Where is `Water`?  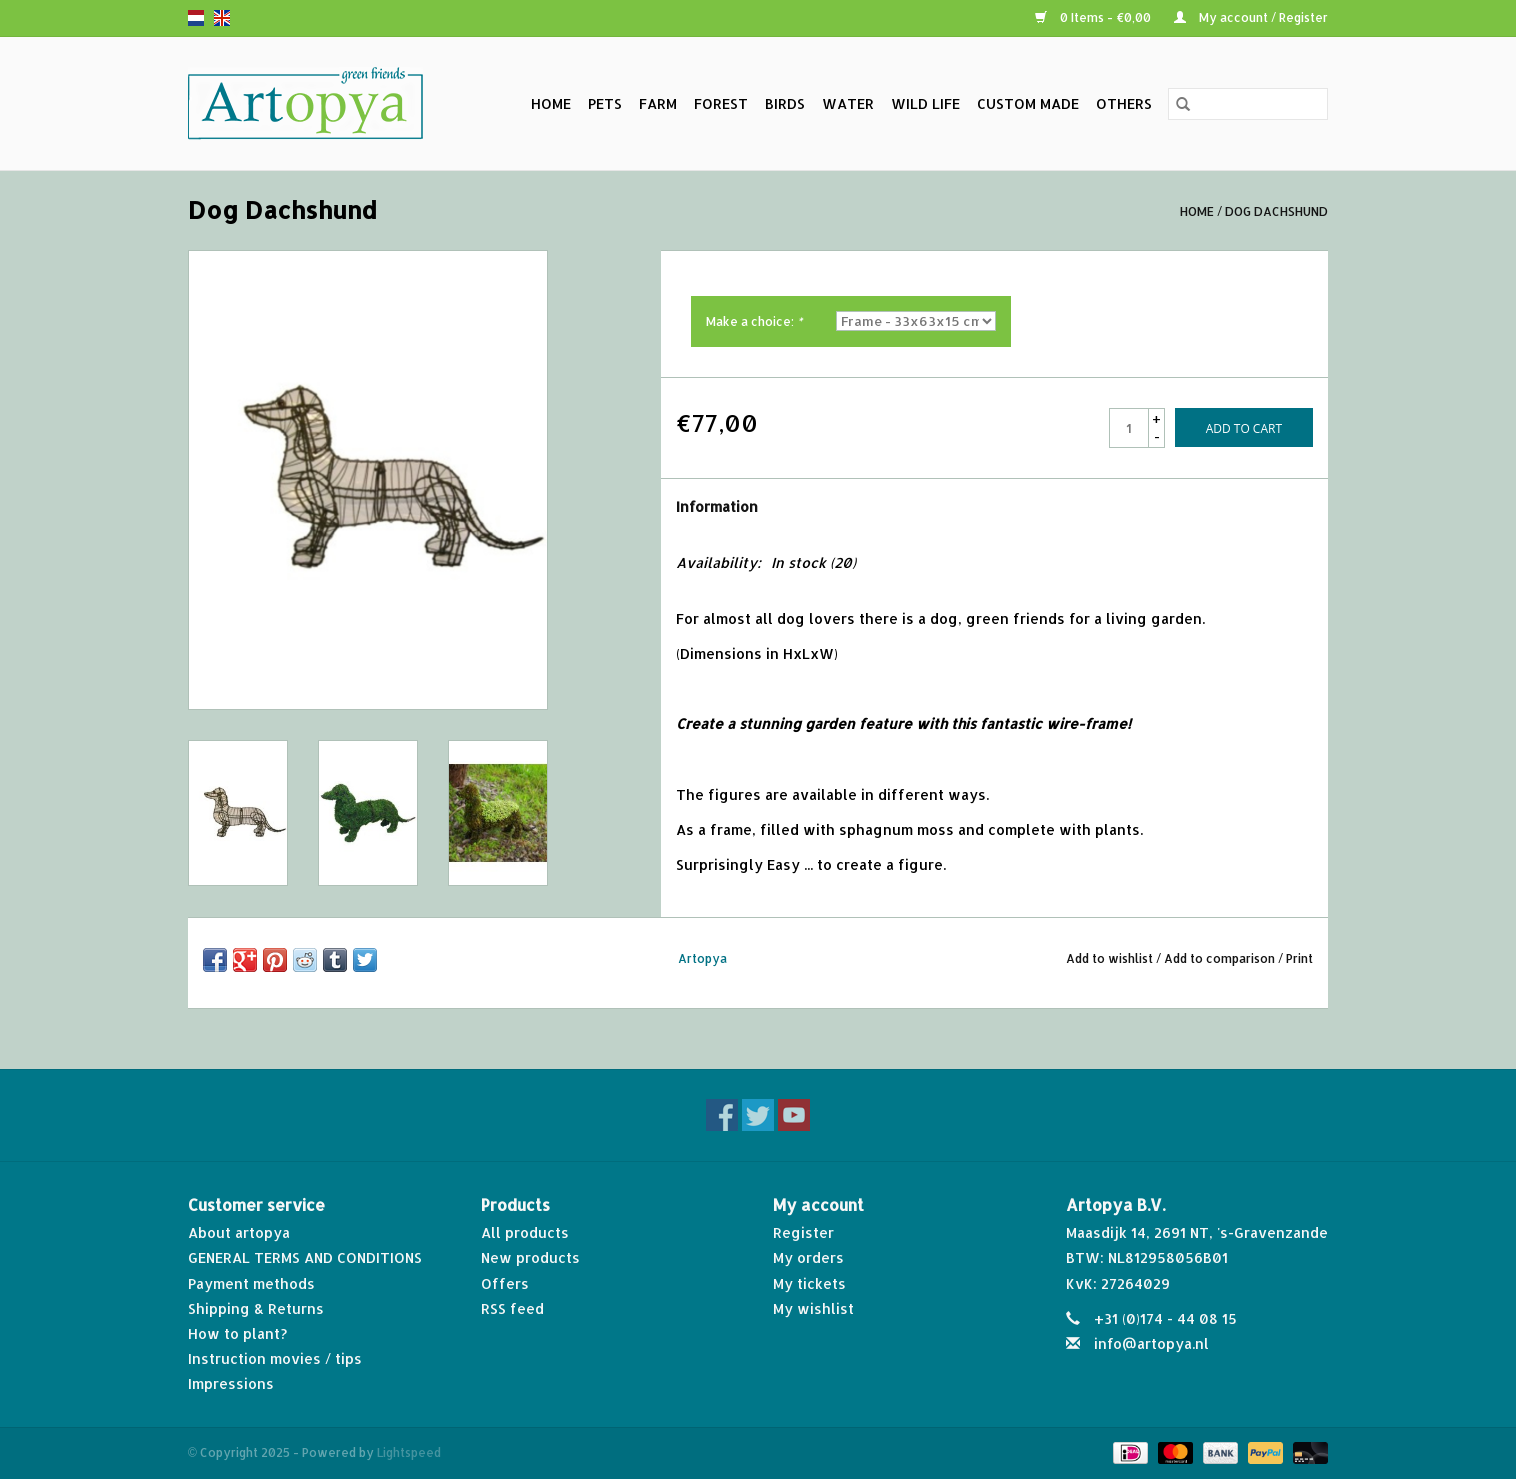
Water is located at coordinates (848, 103).